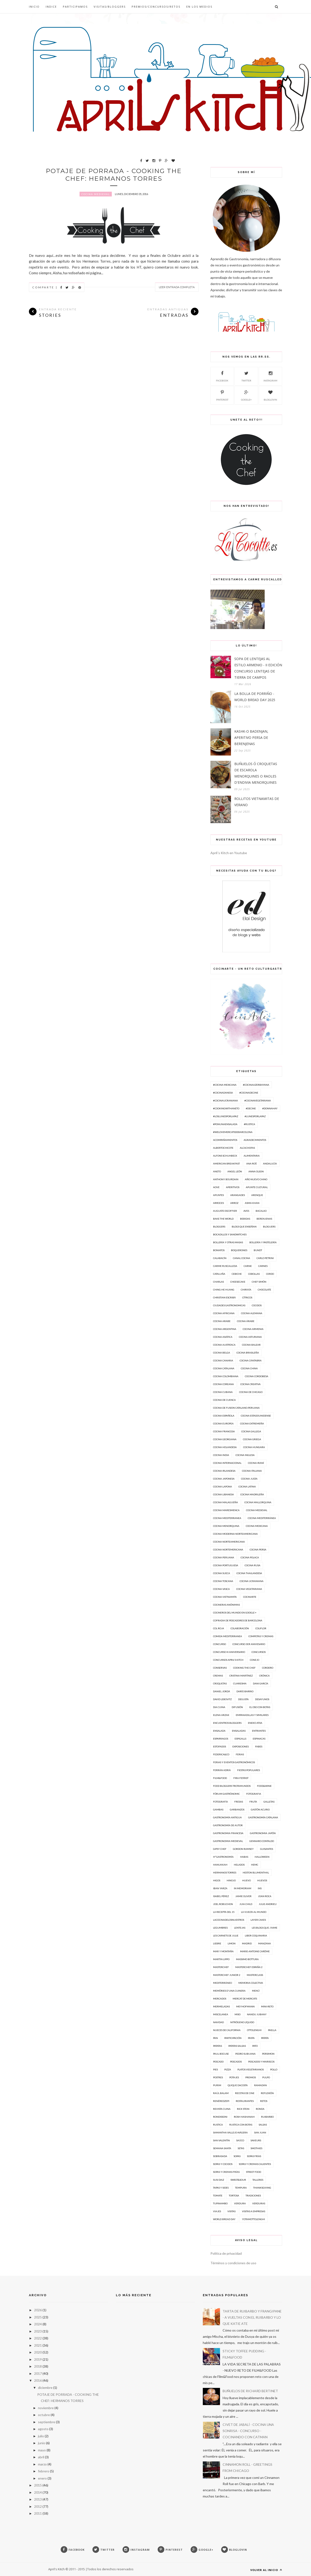  Describe the element at coordinates (219, 1848) in the screenshot. I see `Gipsy Chef` at that location.